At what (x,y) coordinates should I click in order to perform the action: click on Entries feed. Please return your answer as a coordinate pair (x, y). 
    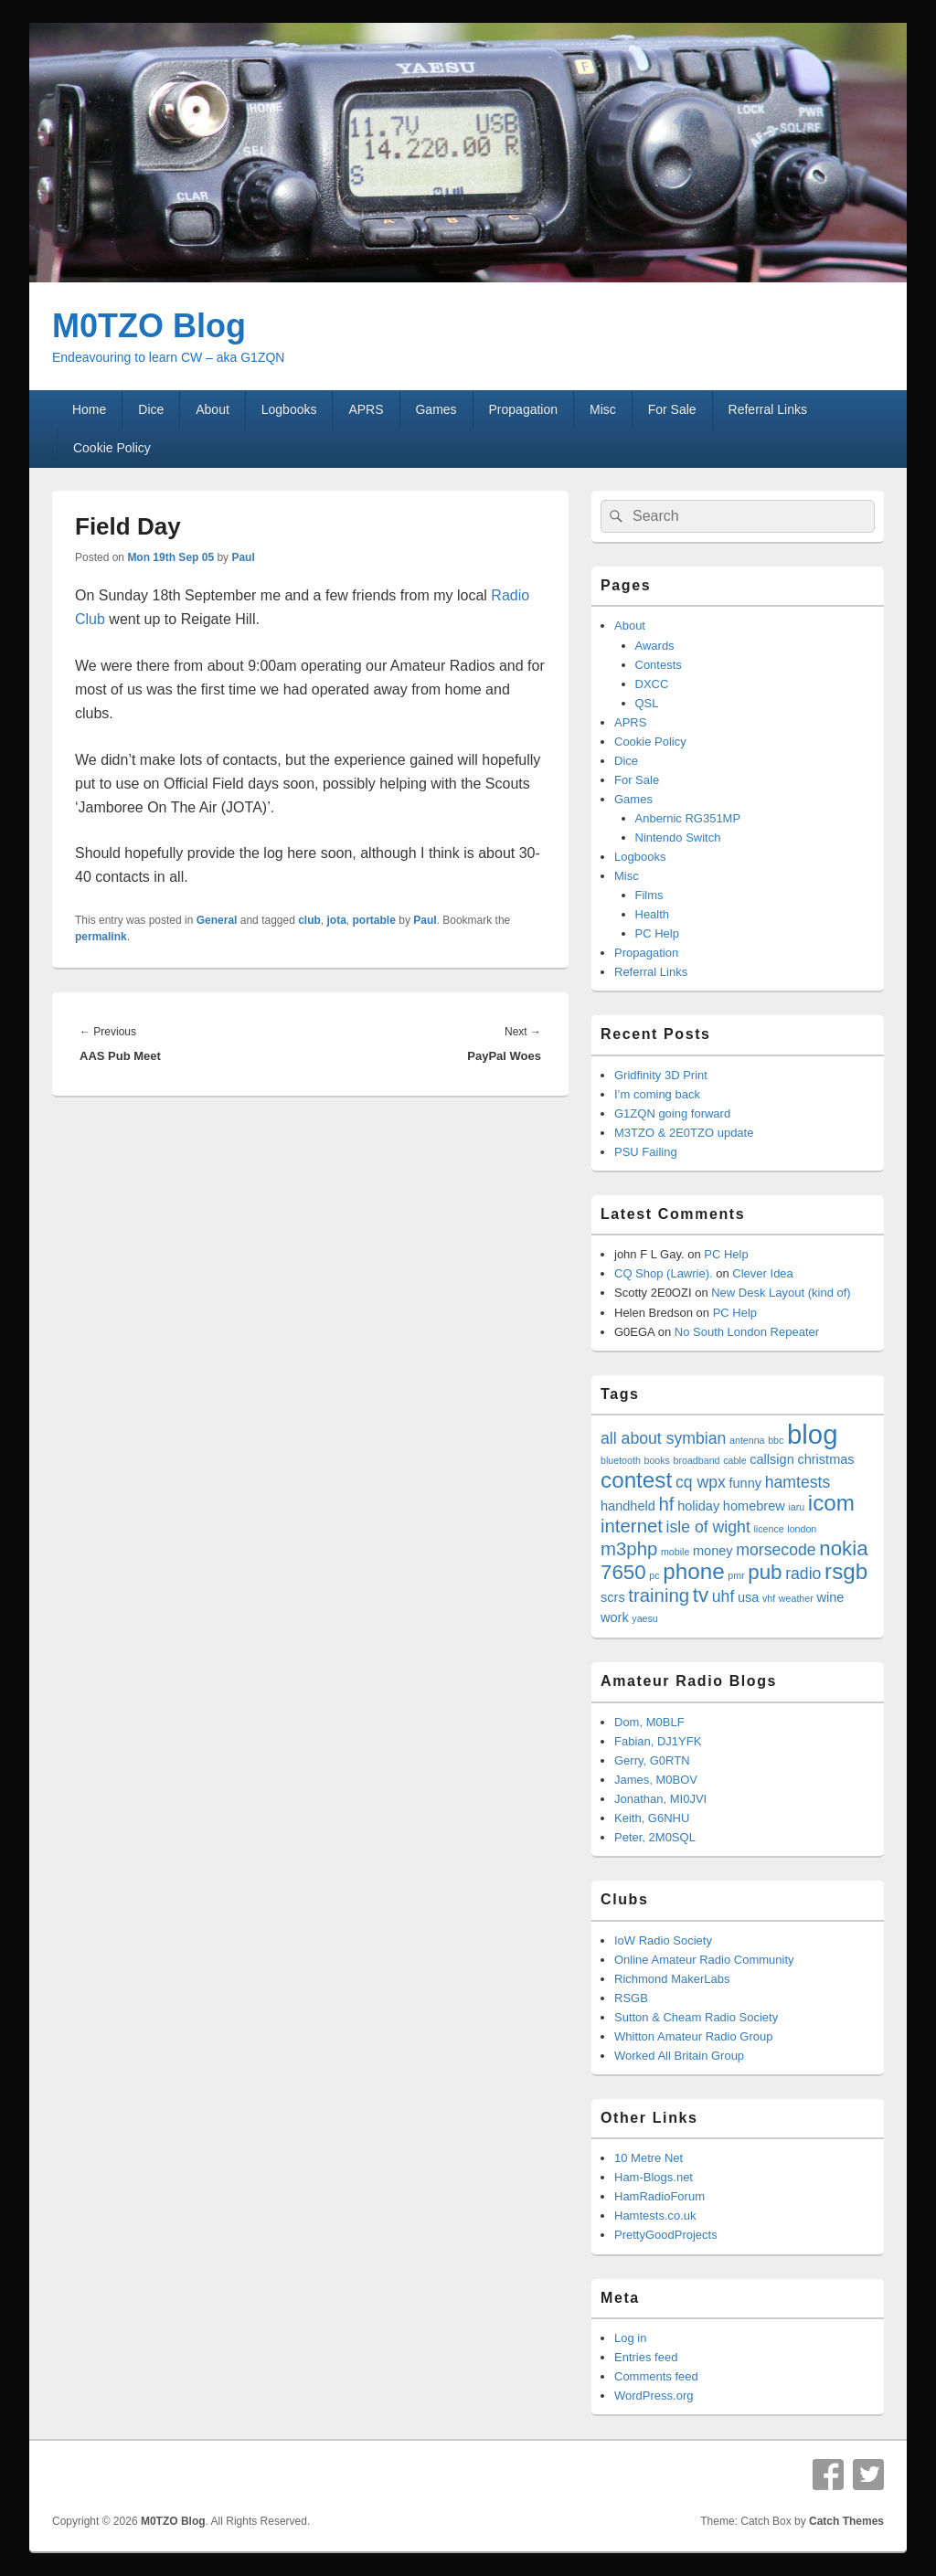
    Looking at the image, I should click on (645, 2357).